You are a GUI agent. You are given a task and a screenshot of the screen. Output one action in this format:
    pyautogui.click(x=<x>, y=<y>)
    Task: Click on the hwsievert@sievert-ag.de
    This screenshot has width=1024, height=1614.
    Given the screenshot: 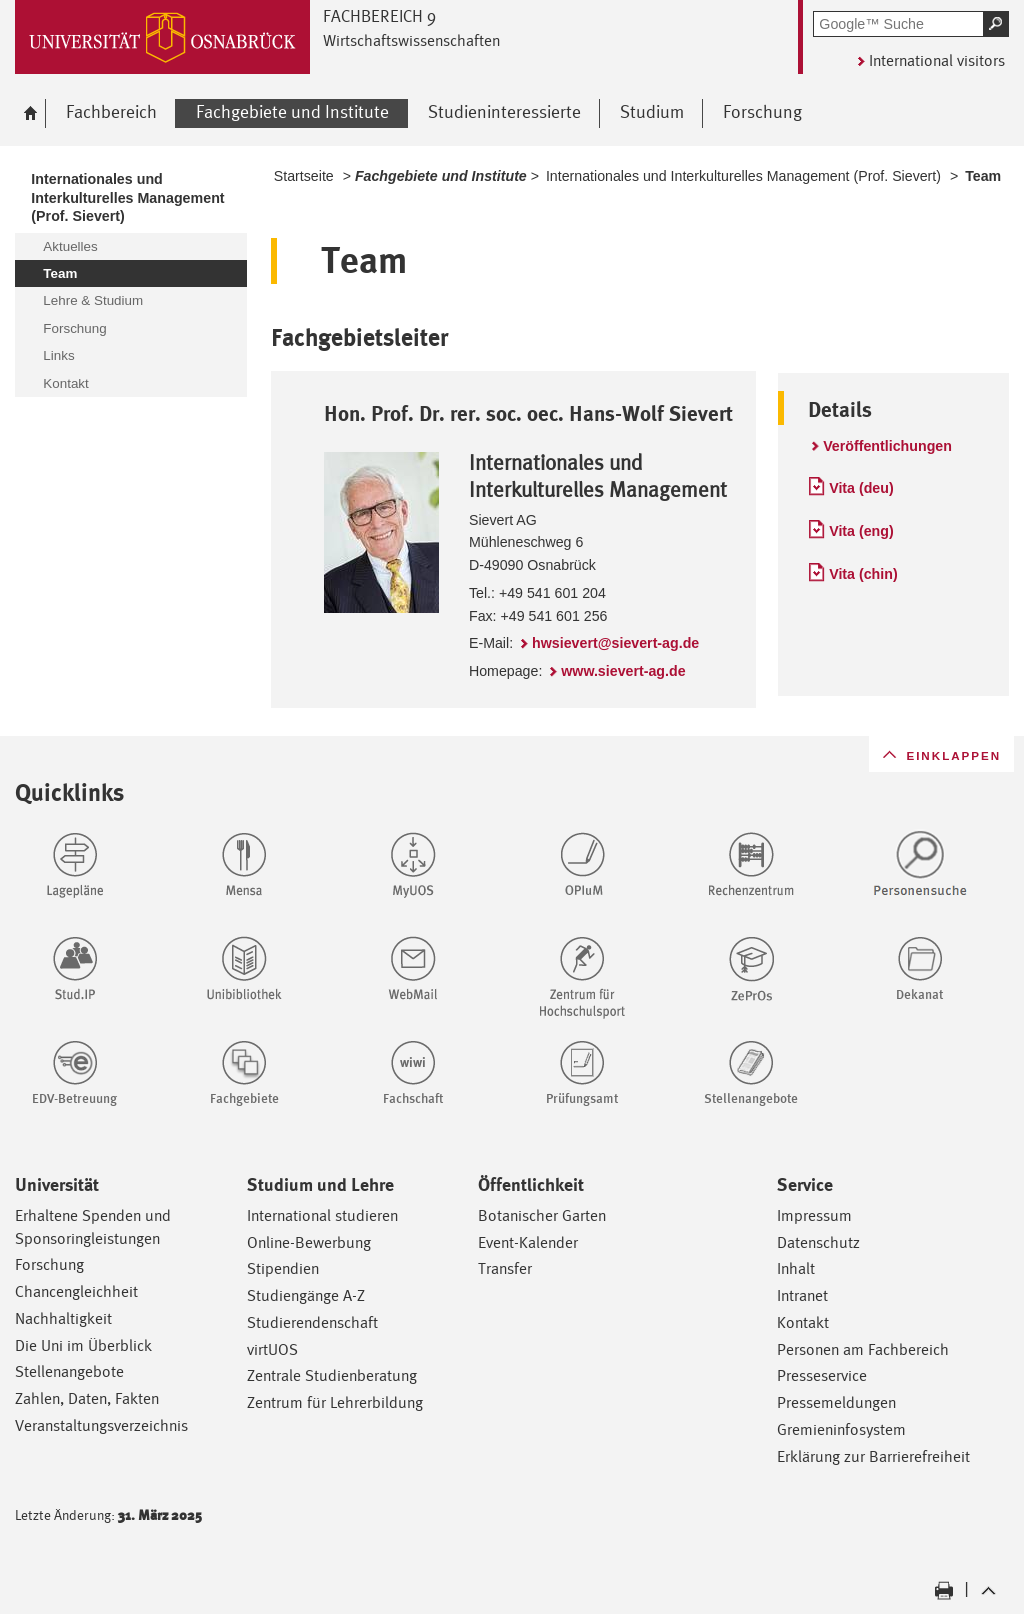 What is the action you would take?
    pyautogui.click(x=615, y=643)
    